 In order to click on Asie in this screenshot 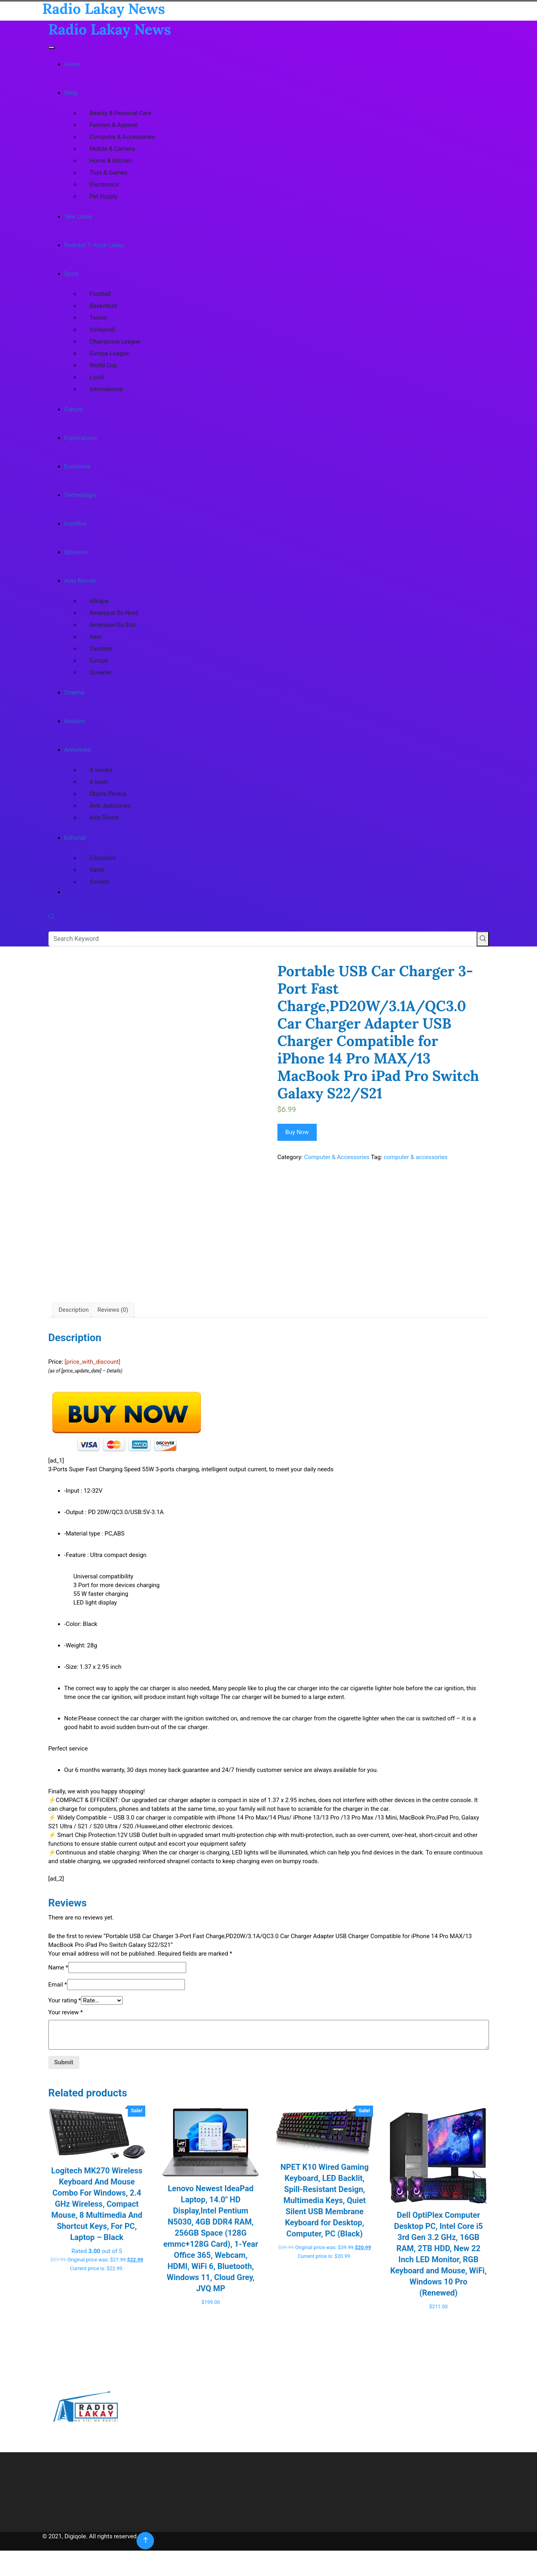, I will do `click(95, 636)`.